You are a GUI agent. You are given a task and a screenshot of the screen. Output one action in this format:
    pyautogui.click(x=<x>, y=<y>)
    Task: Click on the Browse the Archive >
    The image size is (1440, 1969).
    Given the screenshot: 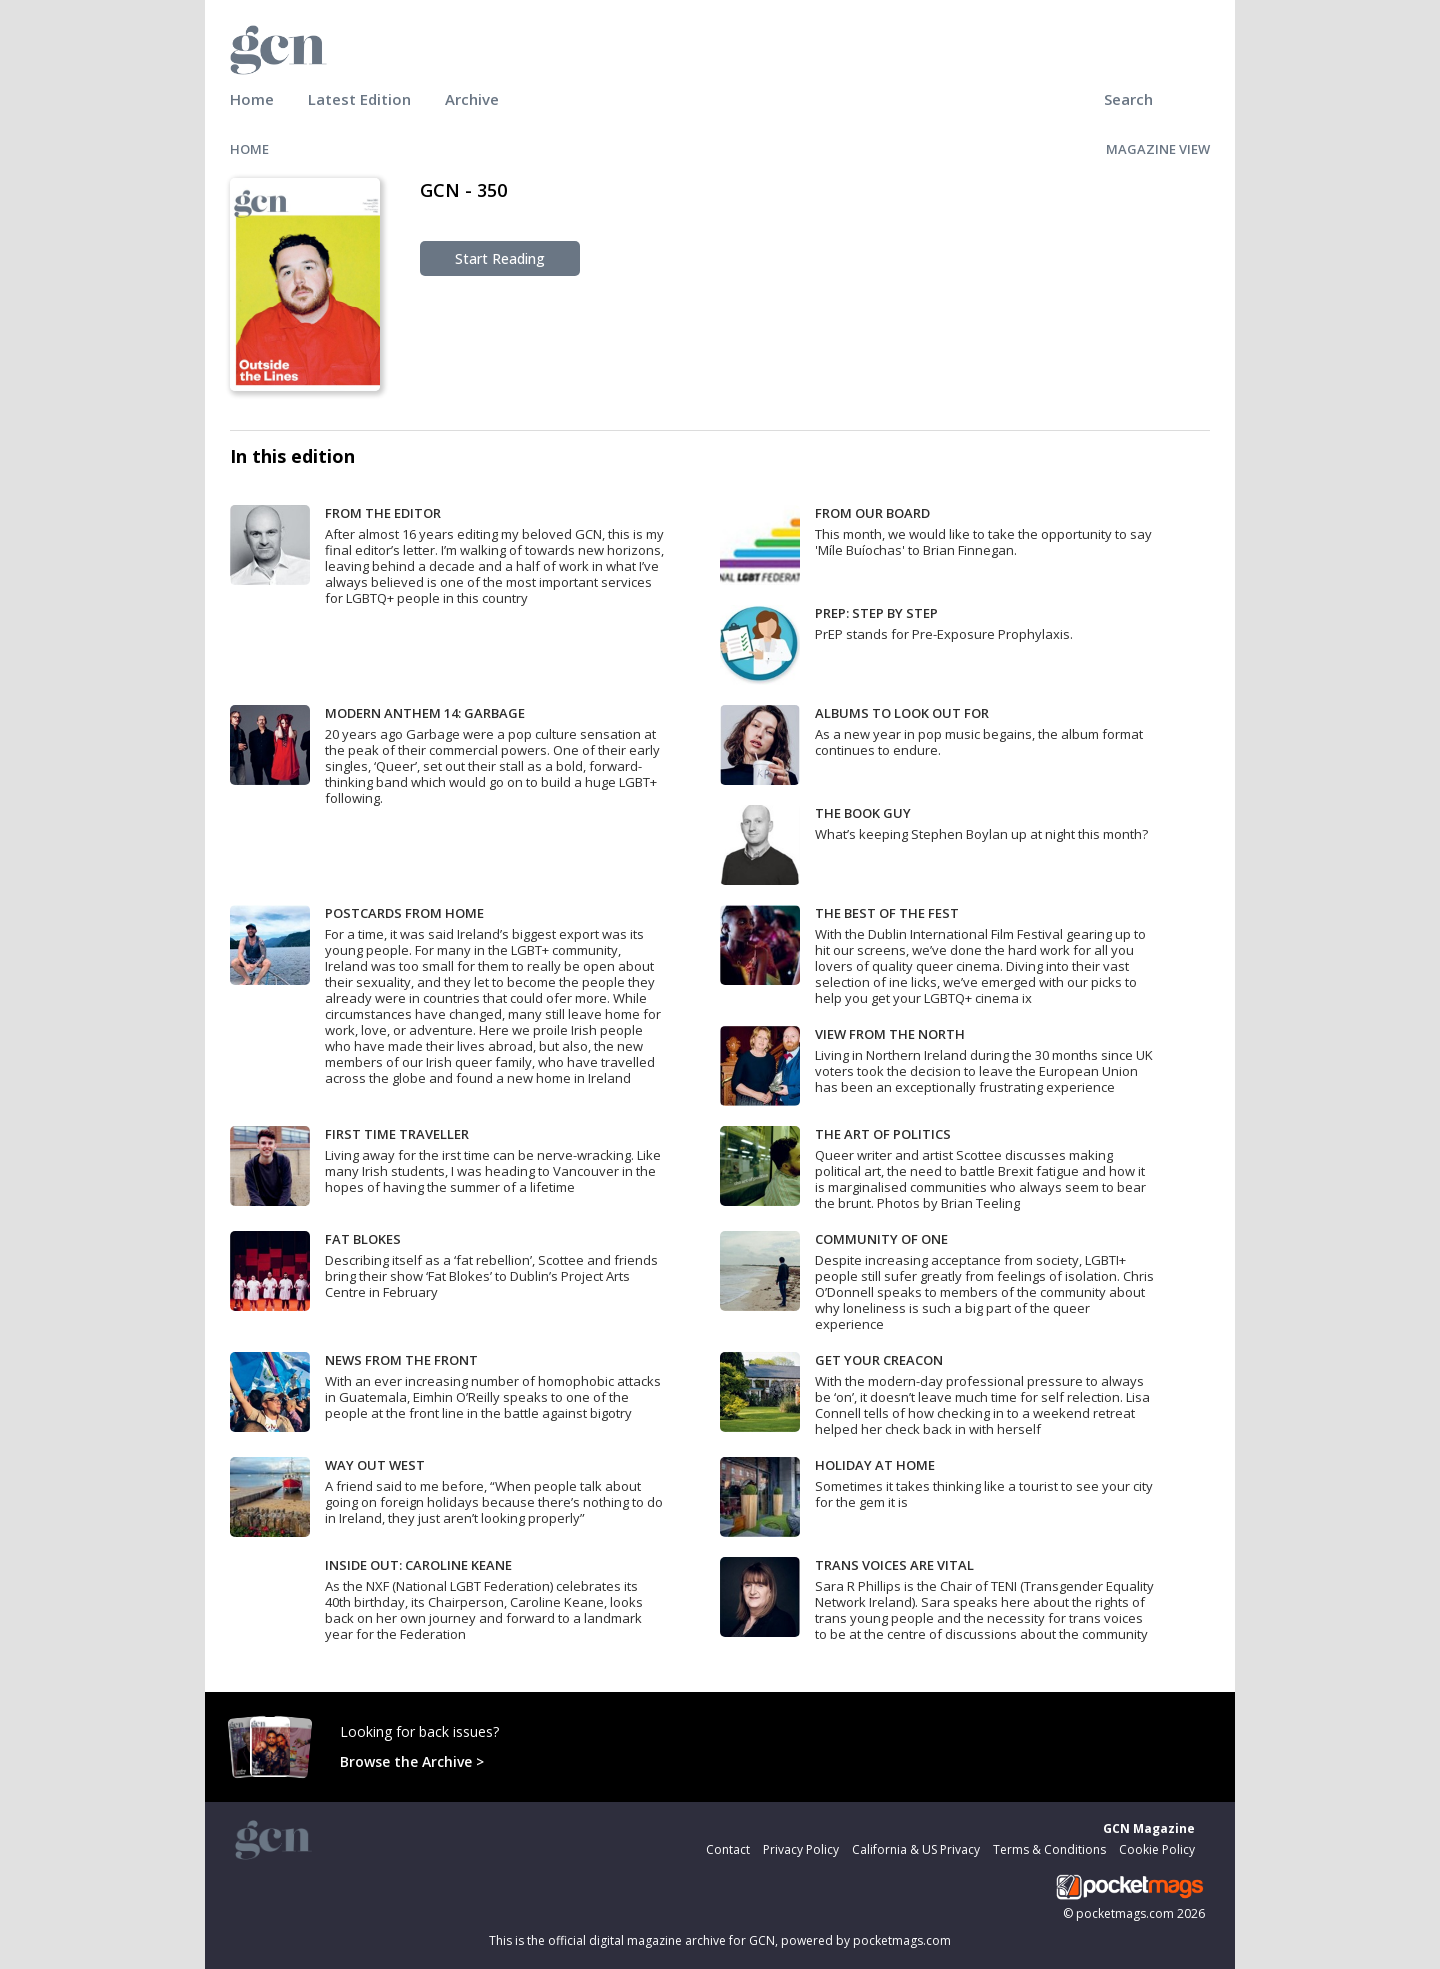 What is the action you would take?
    pyautogui.click(x=412, y=1761)
    